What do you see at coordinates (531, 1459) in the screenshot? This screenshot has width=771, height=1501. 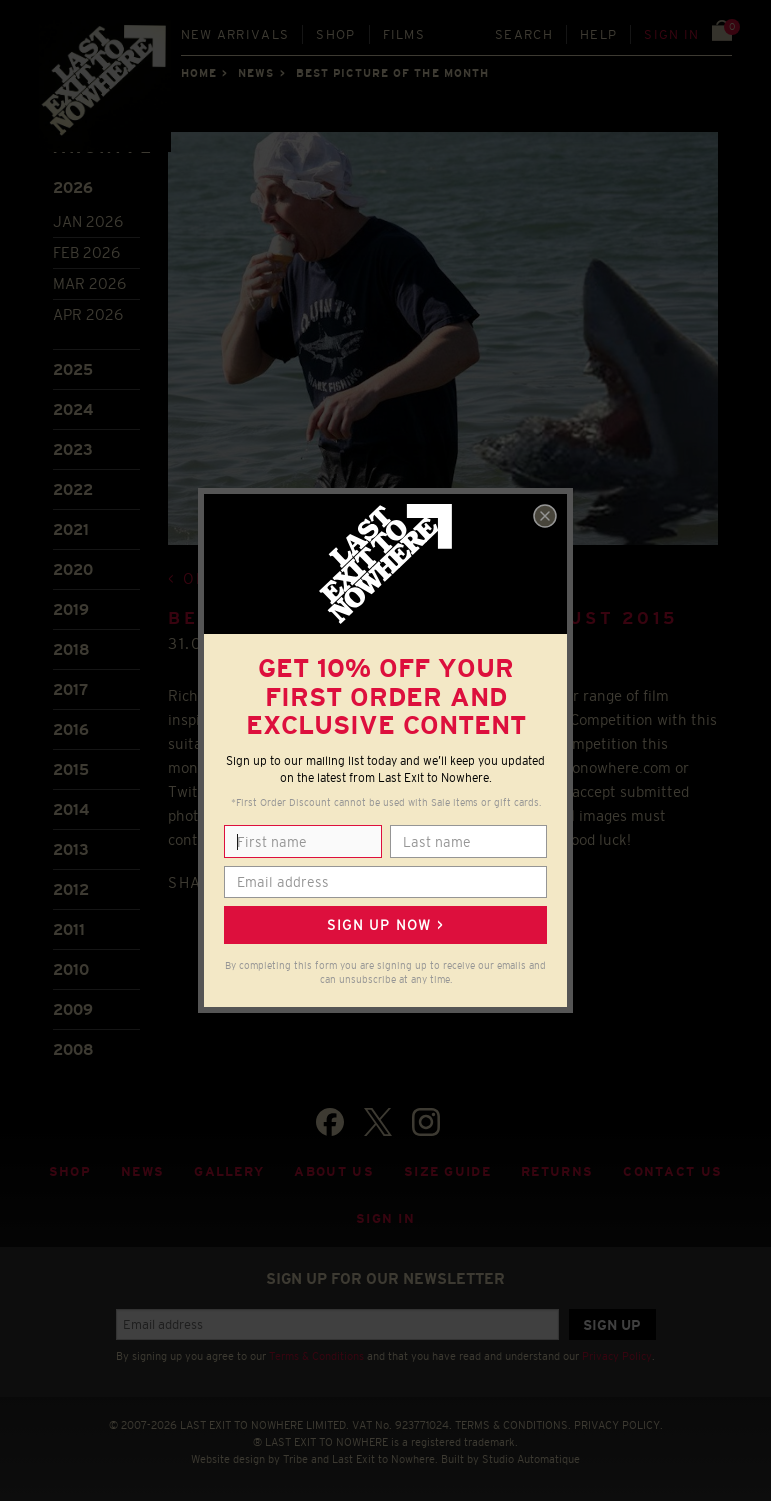 I see `Studio Automatique` at bounding box center [531, 1459].